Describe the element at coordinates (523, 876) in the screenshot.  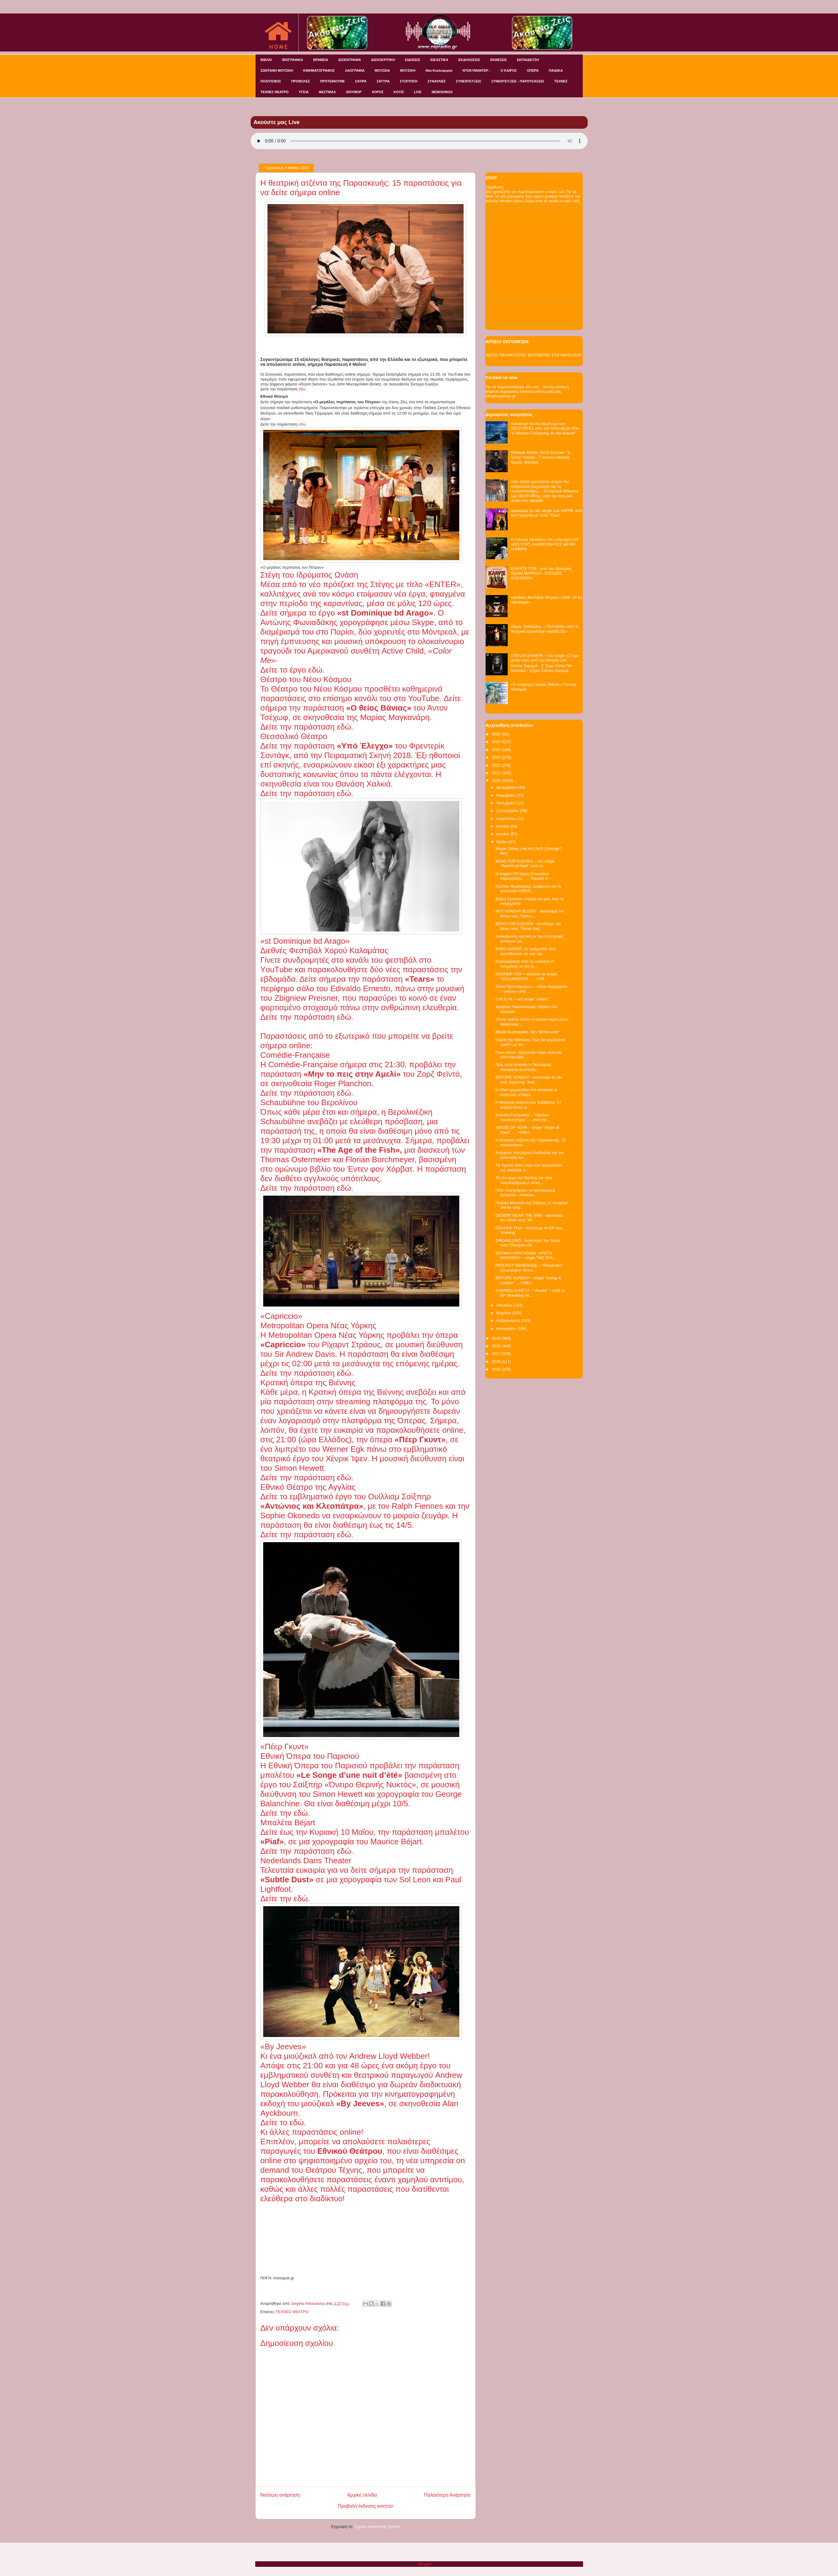
I see `Η Angels PR Music Promotion παρουσιάζει……"Square H...` at that location.